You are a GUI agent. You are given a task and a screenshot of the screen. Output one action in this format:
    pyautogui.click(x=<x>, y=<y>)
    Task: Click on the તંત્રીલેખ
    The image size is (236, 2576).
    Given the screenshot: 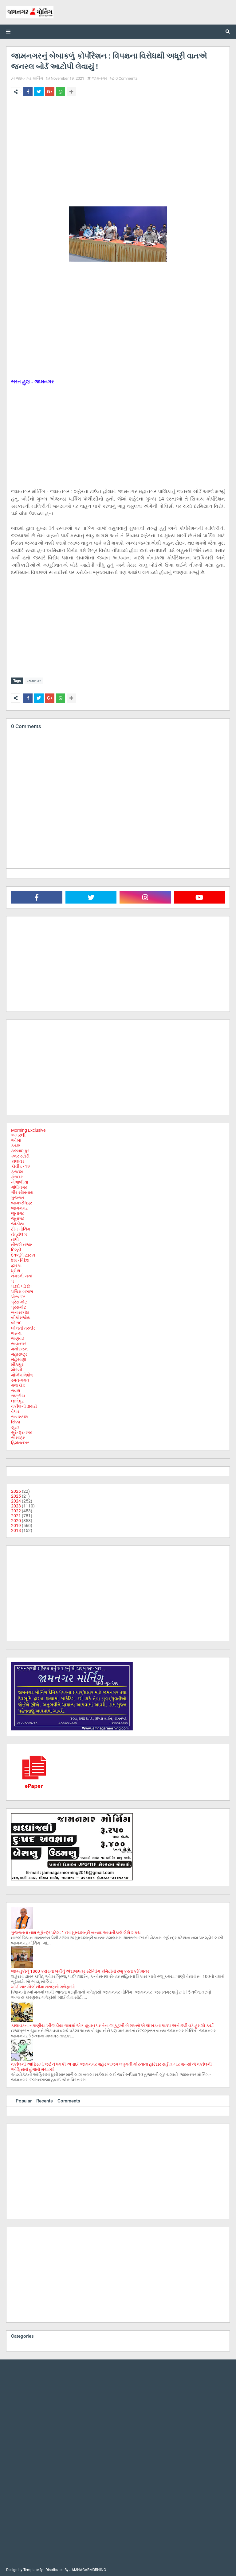 What is the action you would take?
    pyautogui.click(x=19, y=1232)
    